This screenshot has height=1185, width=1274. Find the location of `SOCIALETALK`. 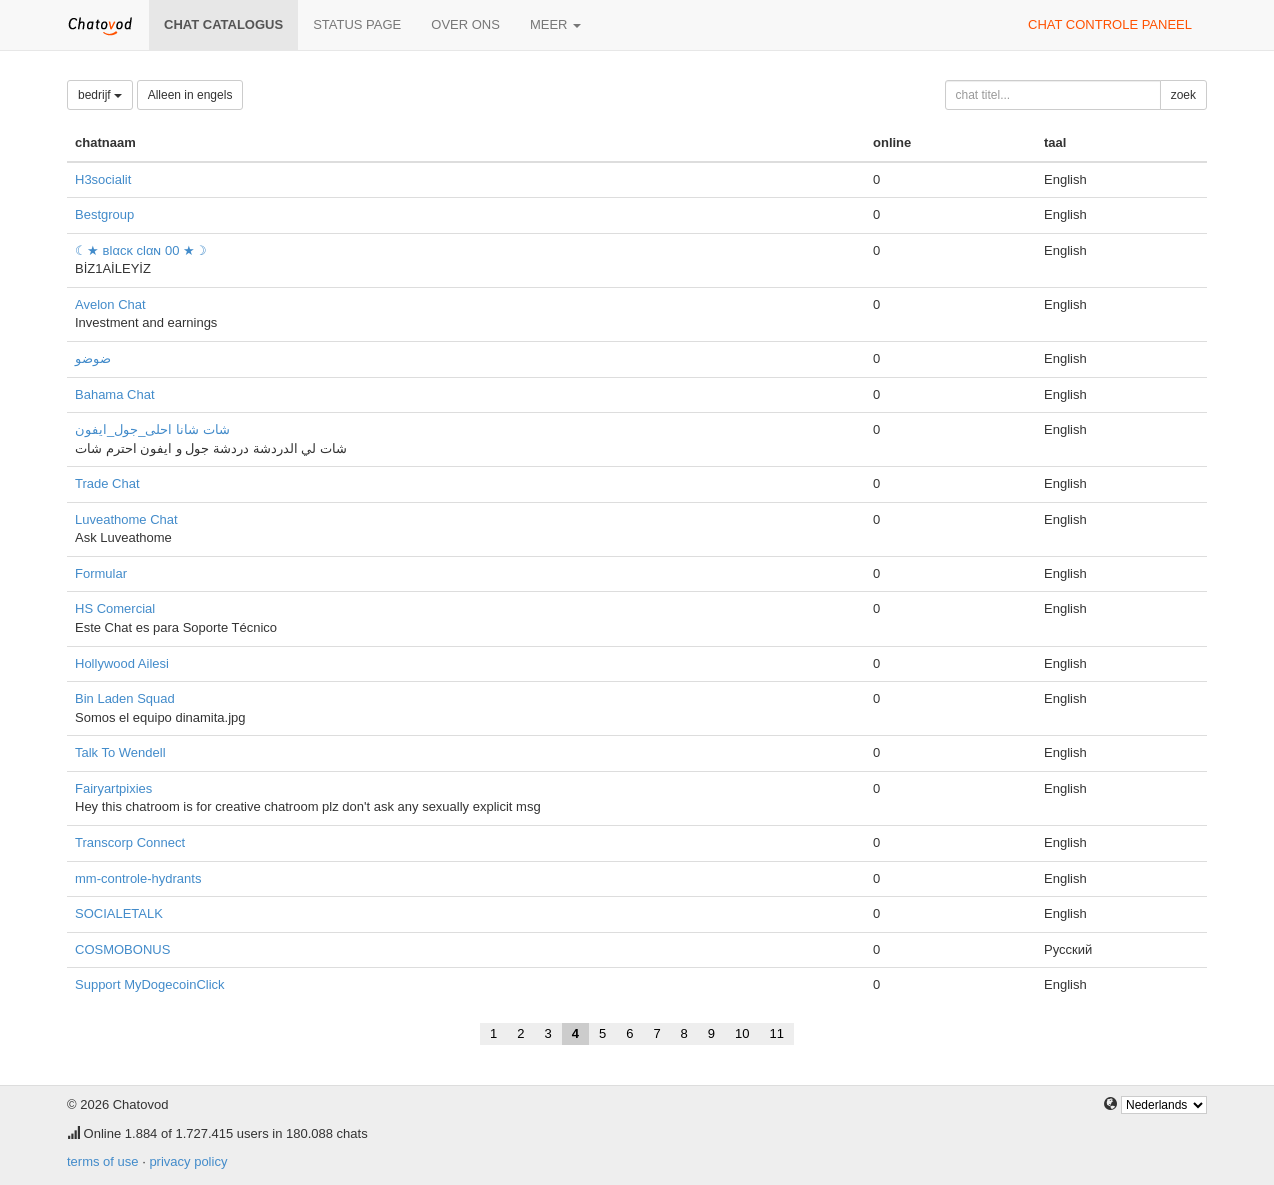

SOCIALETALK is located at coordinates (119, 913).